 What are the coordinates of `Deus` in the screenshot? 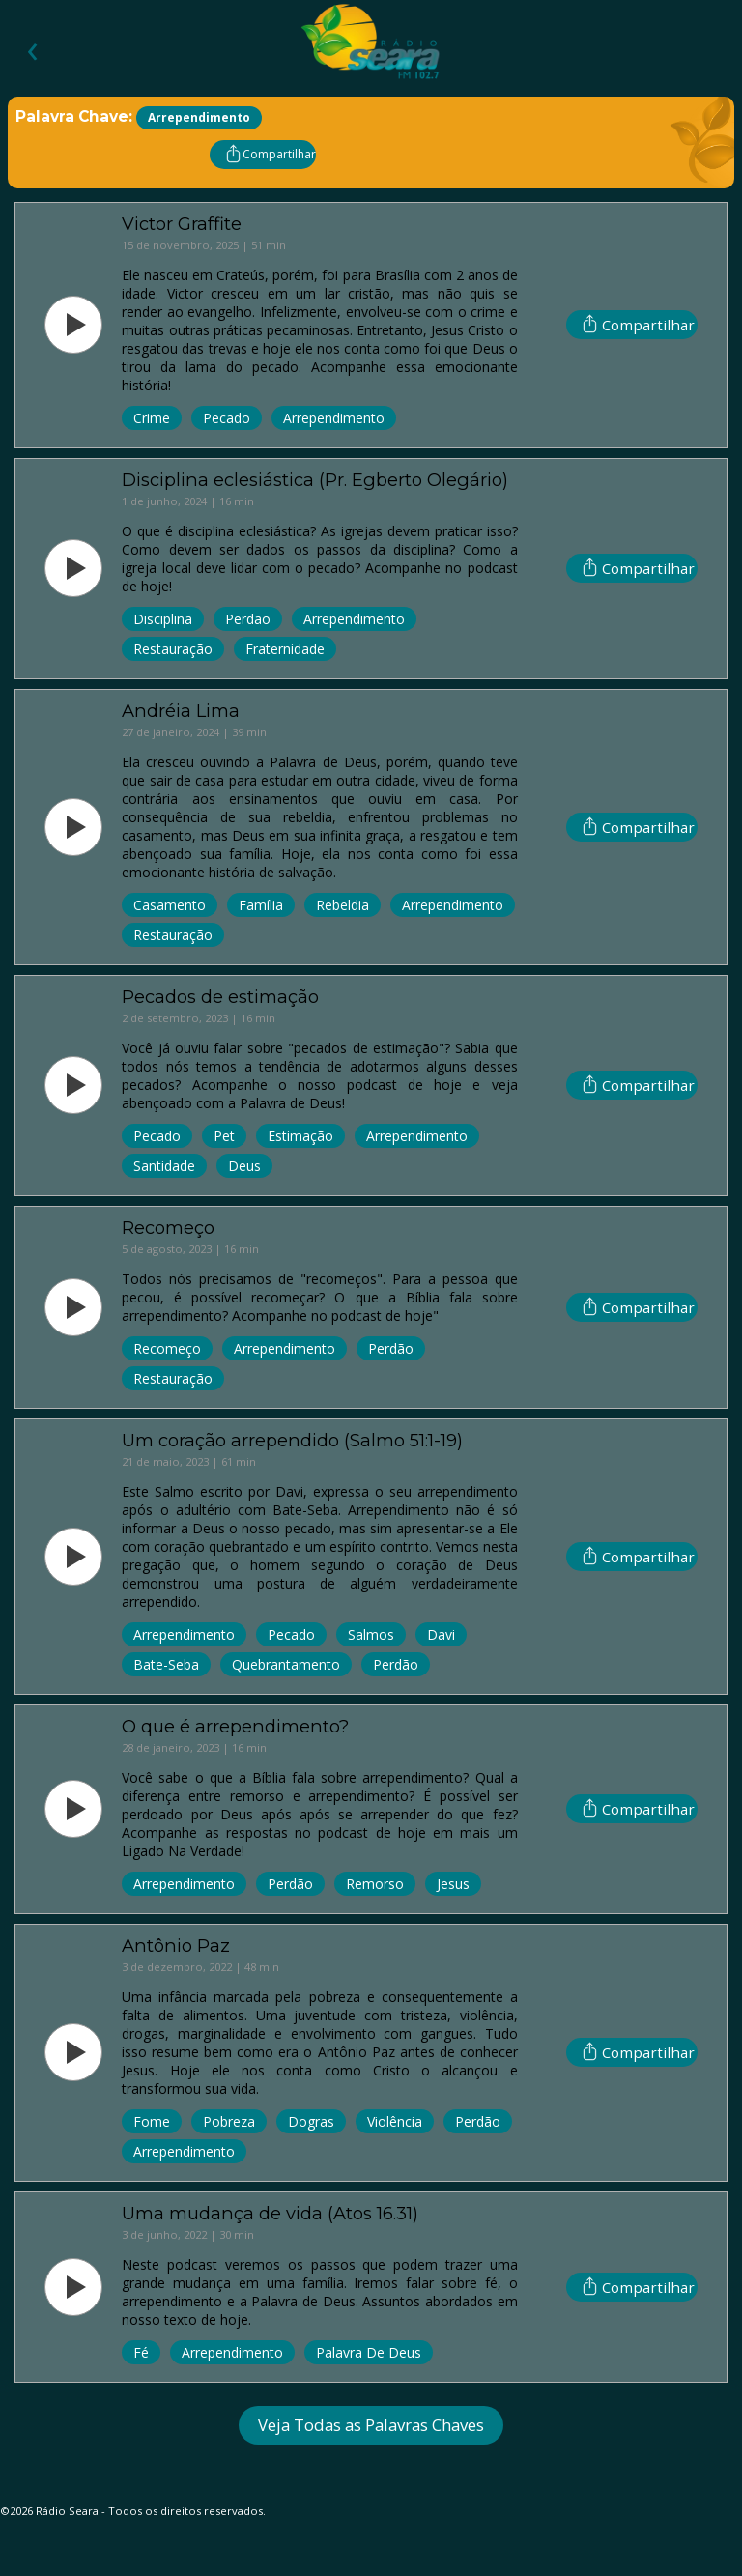 It's located at (244, 1166).